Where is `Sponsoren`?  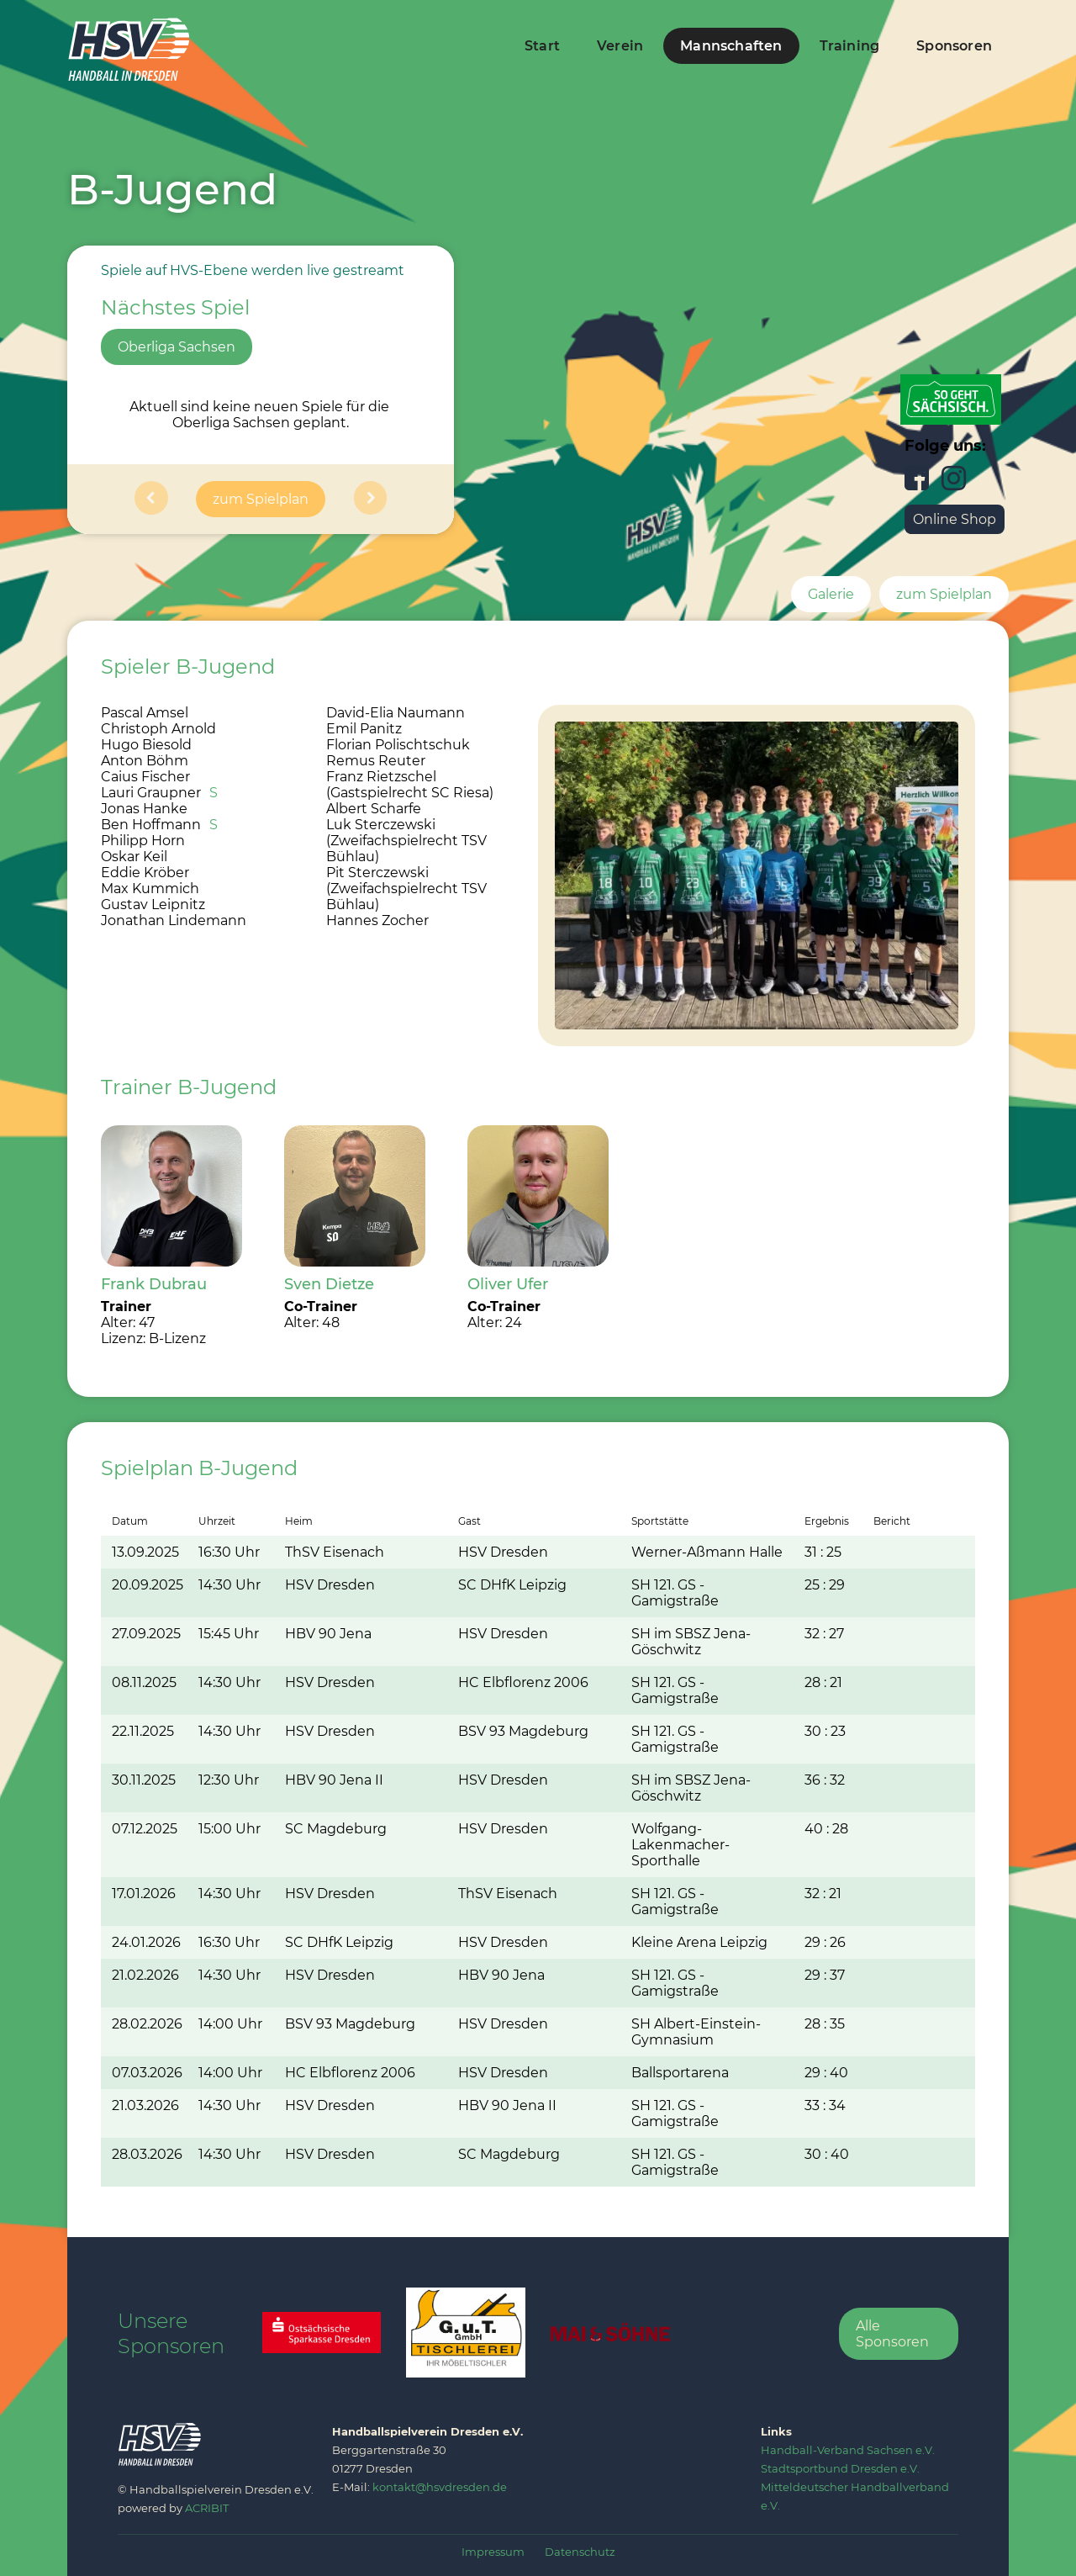 Sponsoren is located at coordinates (954, 46).